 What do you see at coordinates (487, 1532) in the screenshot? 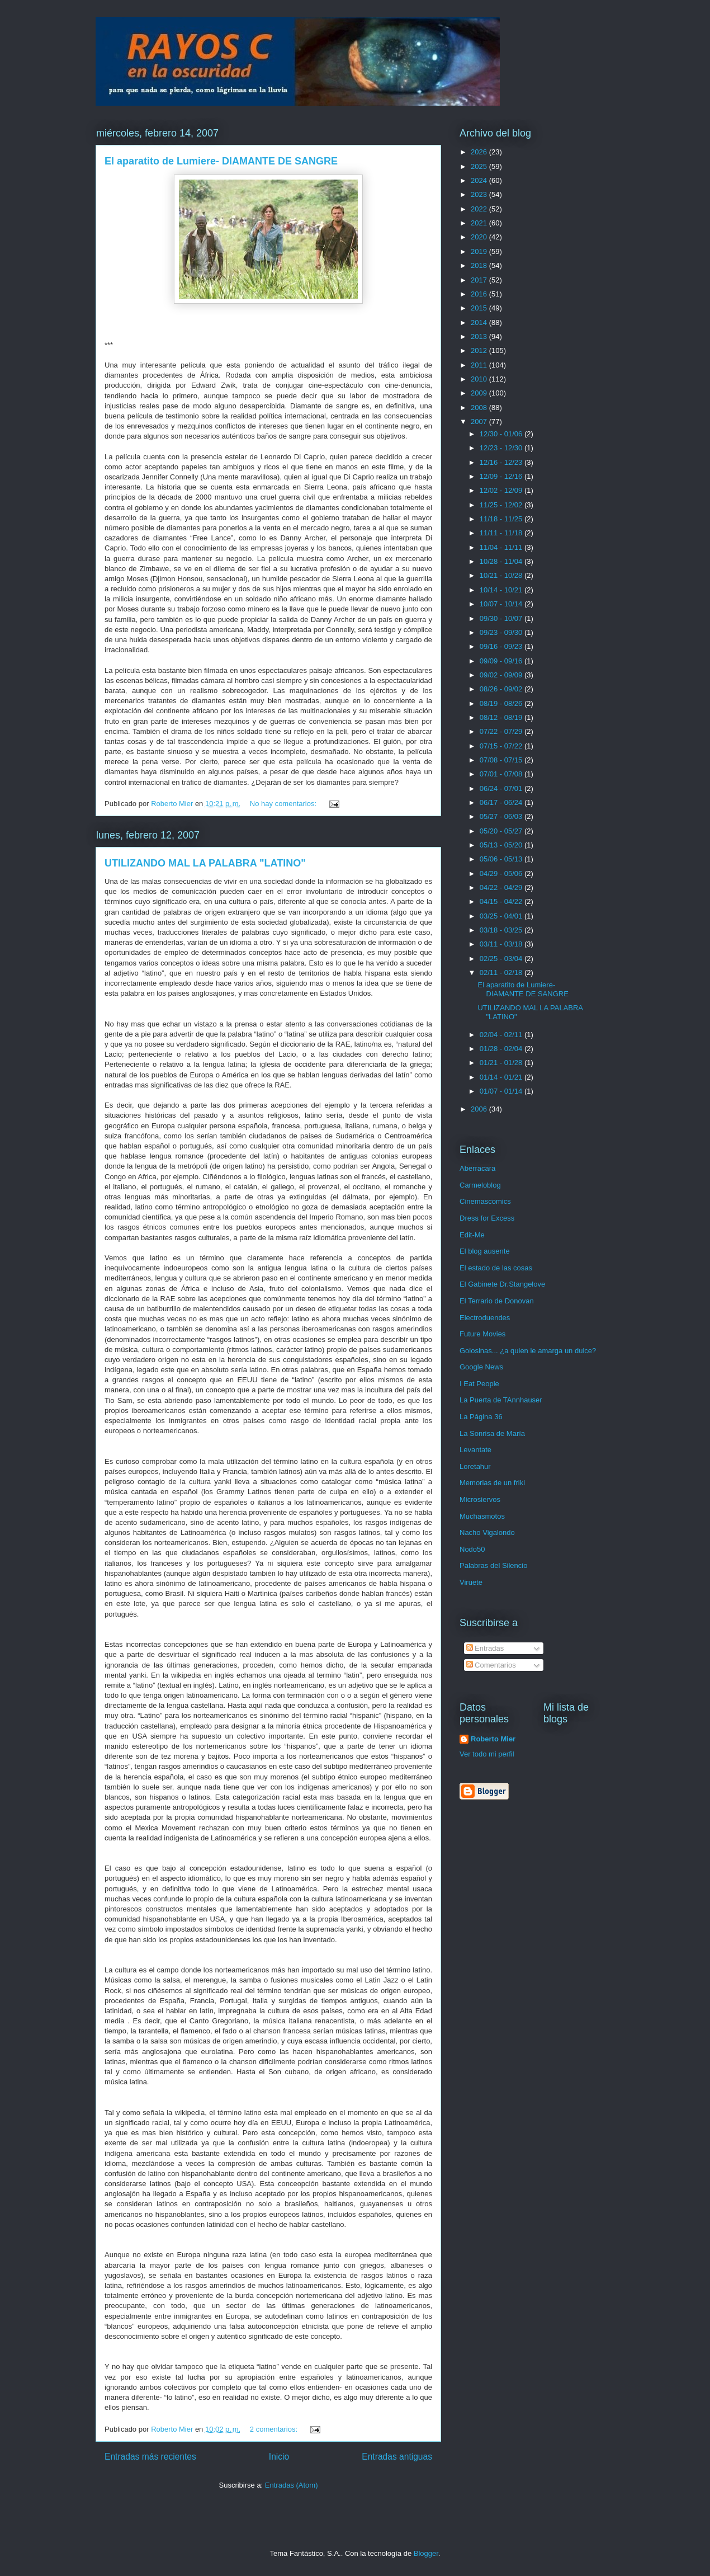
I see `Nacho Vigalondo` at bounding box center [487, 1532].